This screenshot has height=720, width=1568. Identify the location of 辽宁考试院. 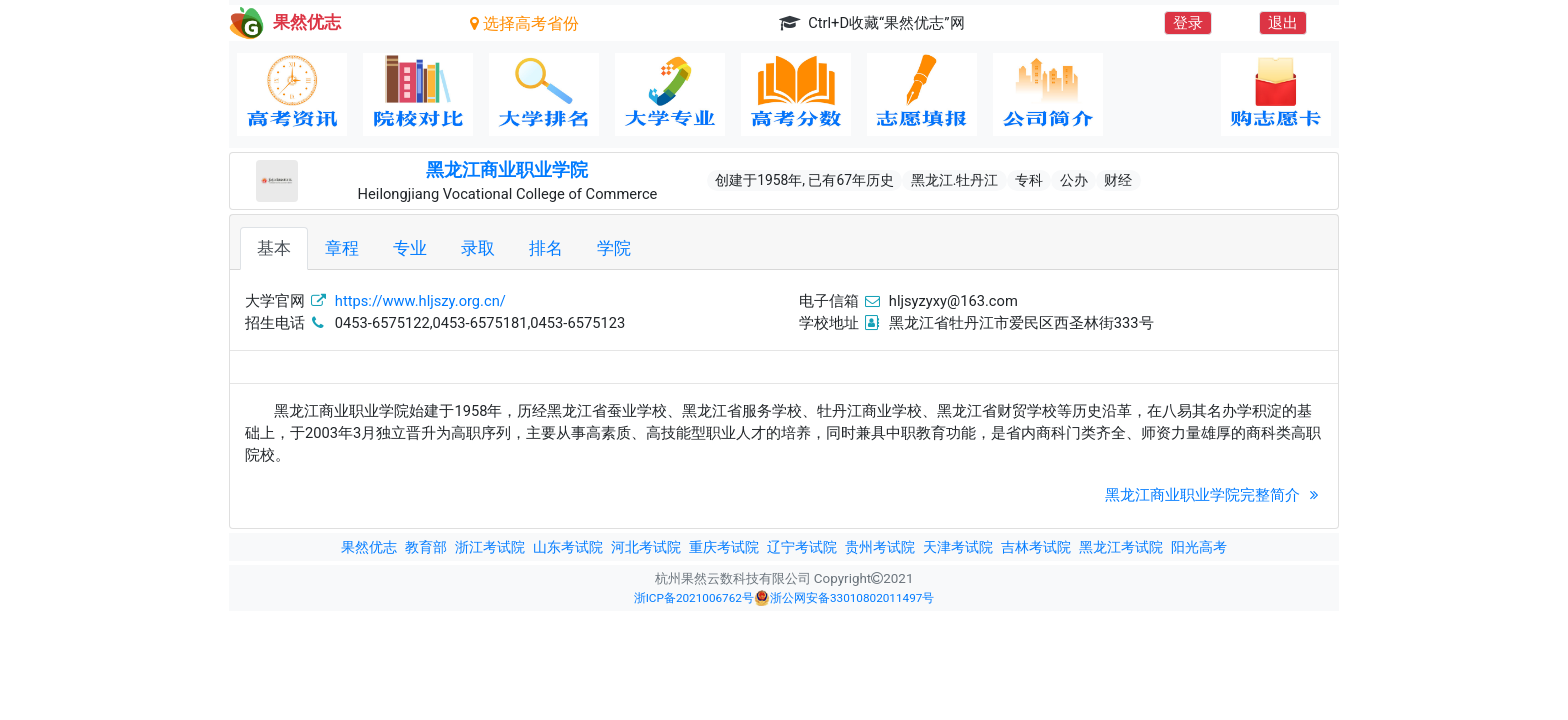
(802, 547).